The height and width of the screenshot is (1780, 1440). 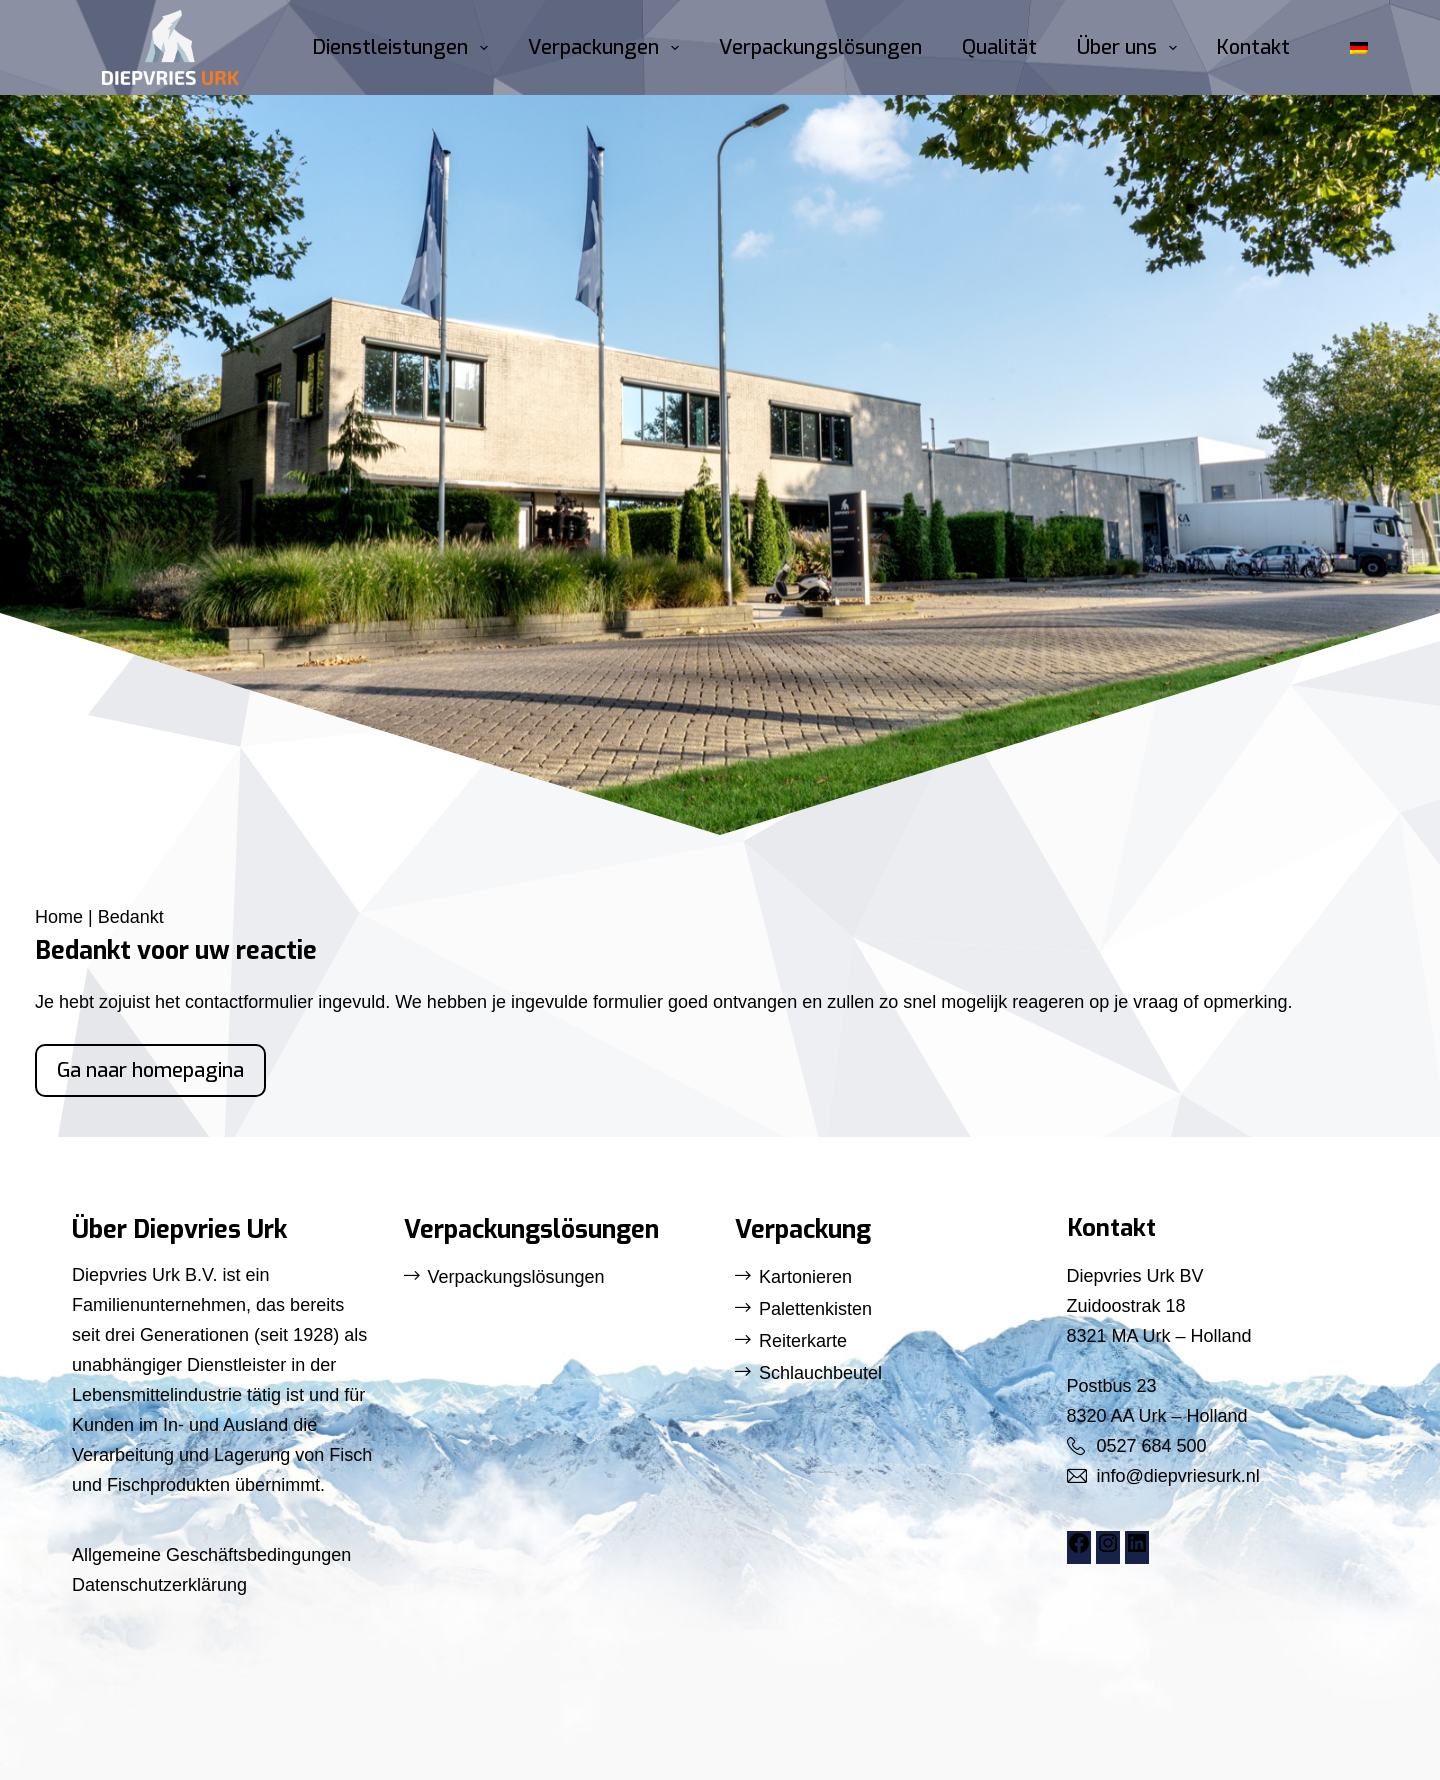 What do you see at coordinates (1178, 1476) in the screenshot?
I see `info@diepvriesurk.nl` at bounding box center [1178, 1476].